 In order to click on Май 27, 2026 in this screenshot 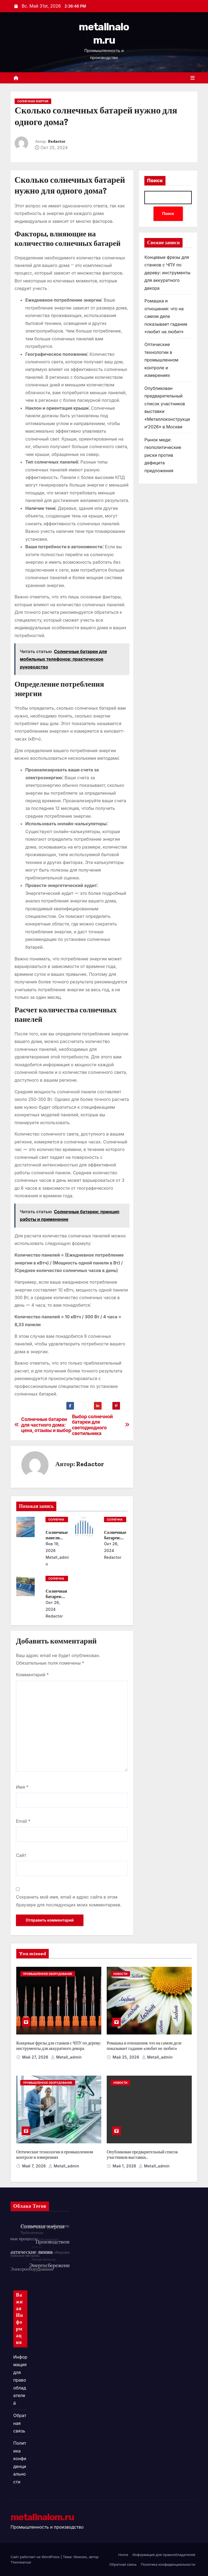, I will do `click(36, 2057)`.